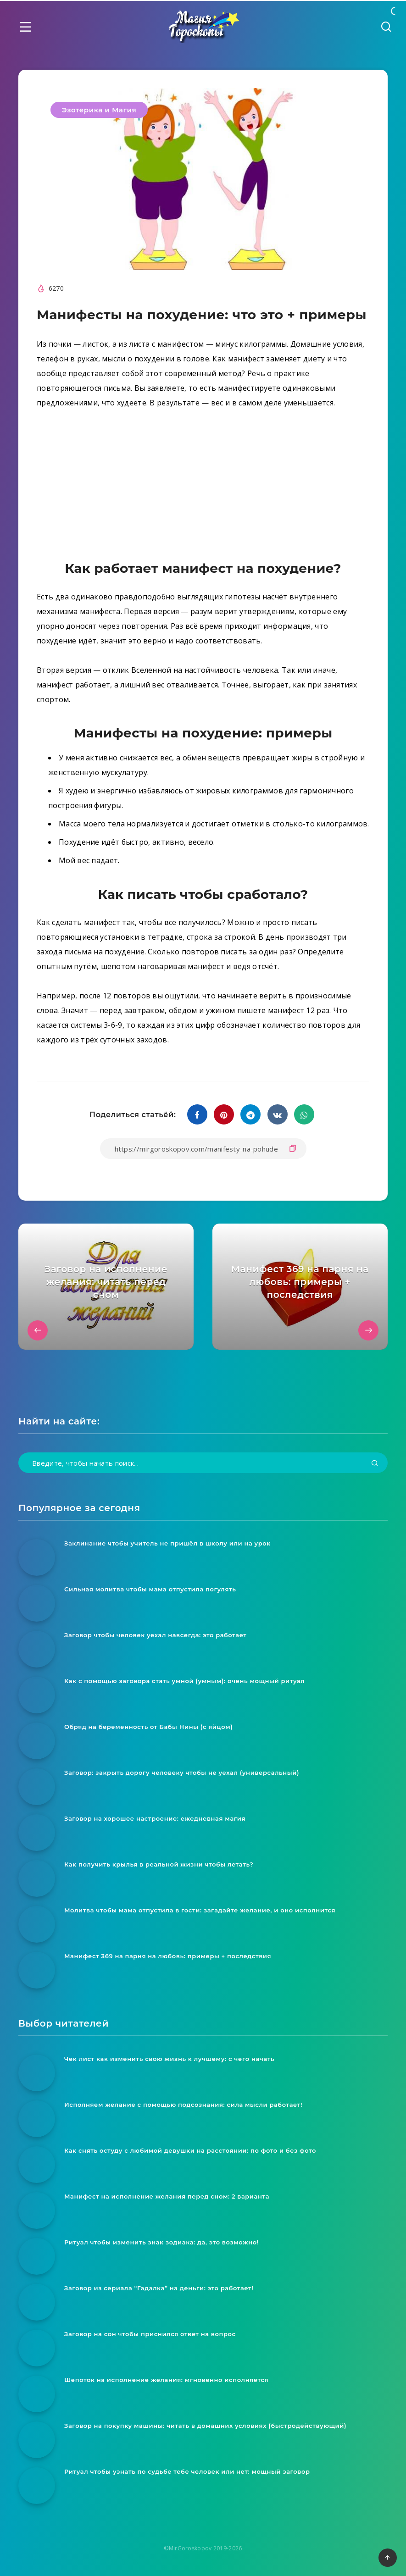  I want to click on [Заклинание чтобы учитель не пришёл в школу или на урок], so click(36, 1557).